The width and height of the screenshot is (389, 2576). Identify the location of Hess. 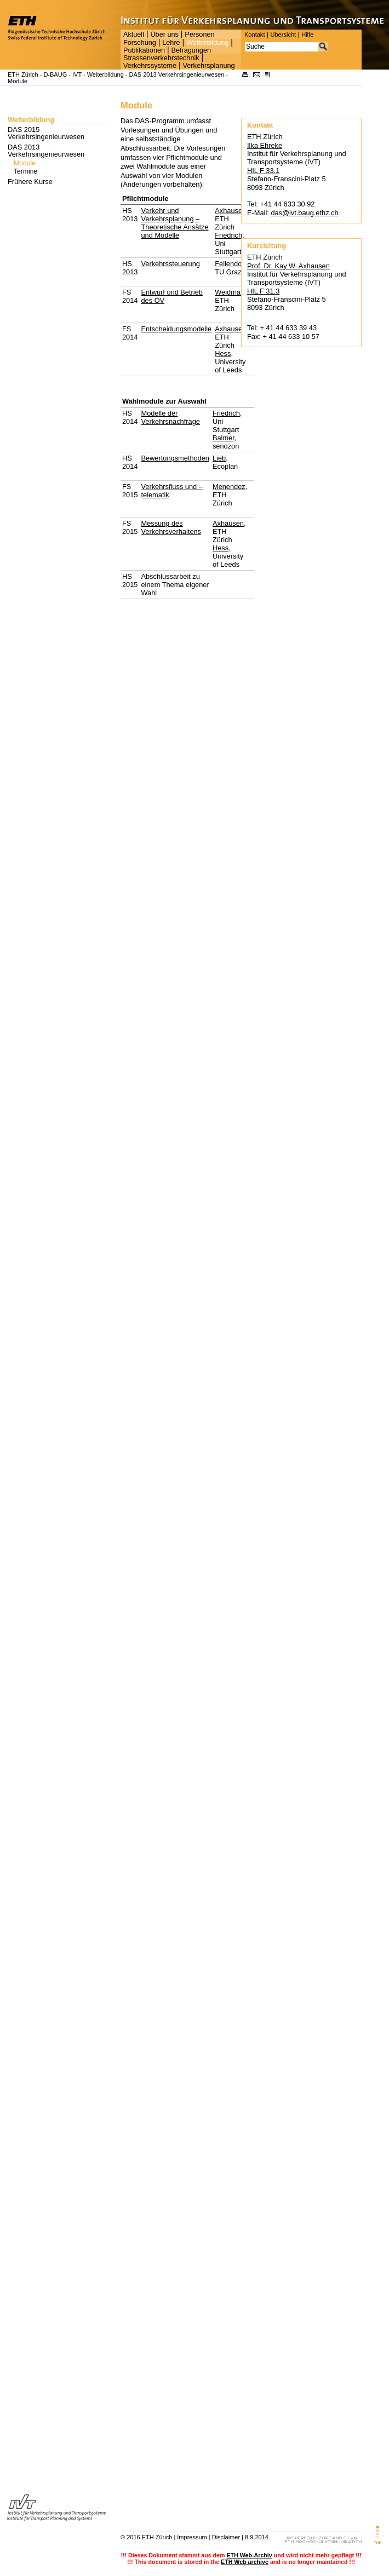
(223, 353).